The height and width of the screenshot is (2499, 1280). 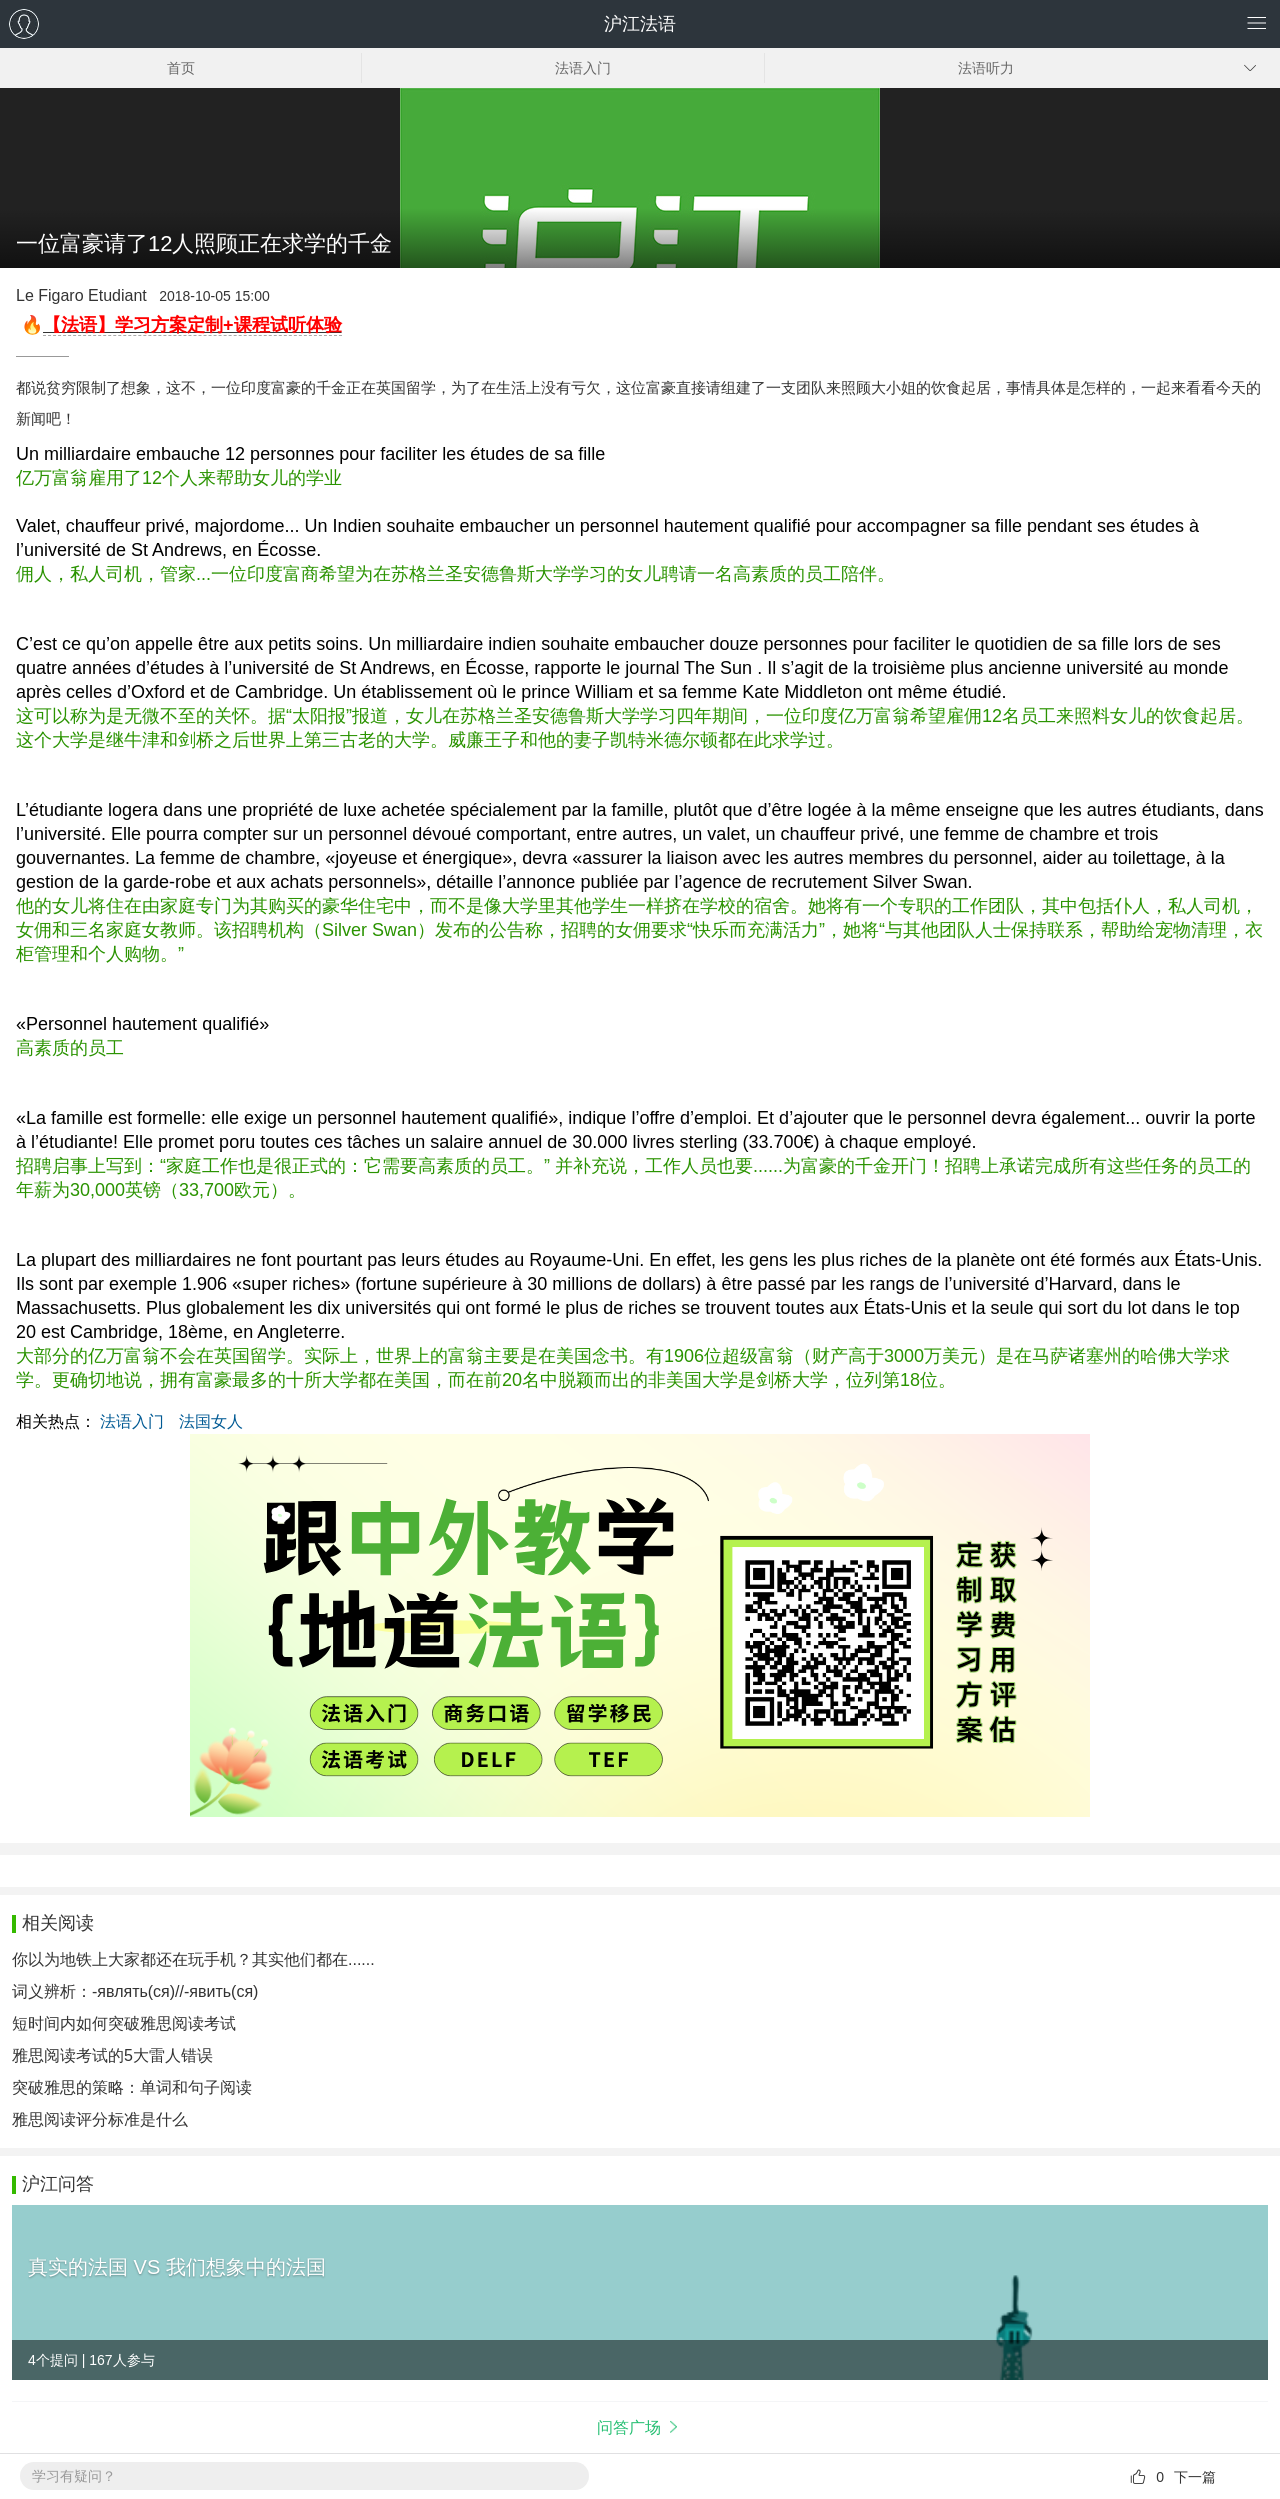 What do you see at coordinates (112, 2055) in the screenshot?
I see `雅思阅读考试的5大雷人错误` at bounding box center [112, 2055].